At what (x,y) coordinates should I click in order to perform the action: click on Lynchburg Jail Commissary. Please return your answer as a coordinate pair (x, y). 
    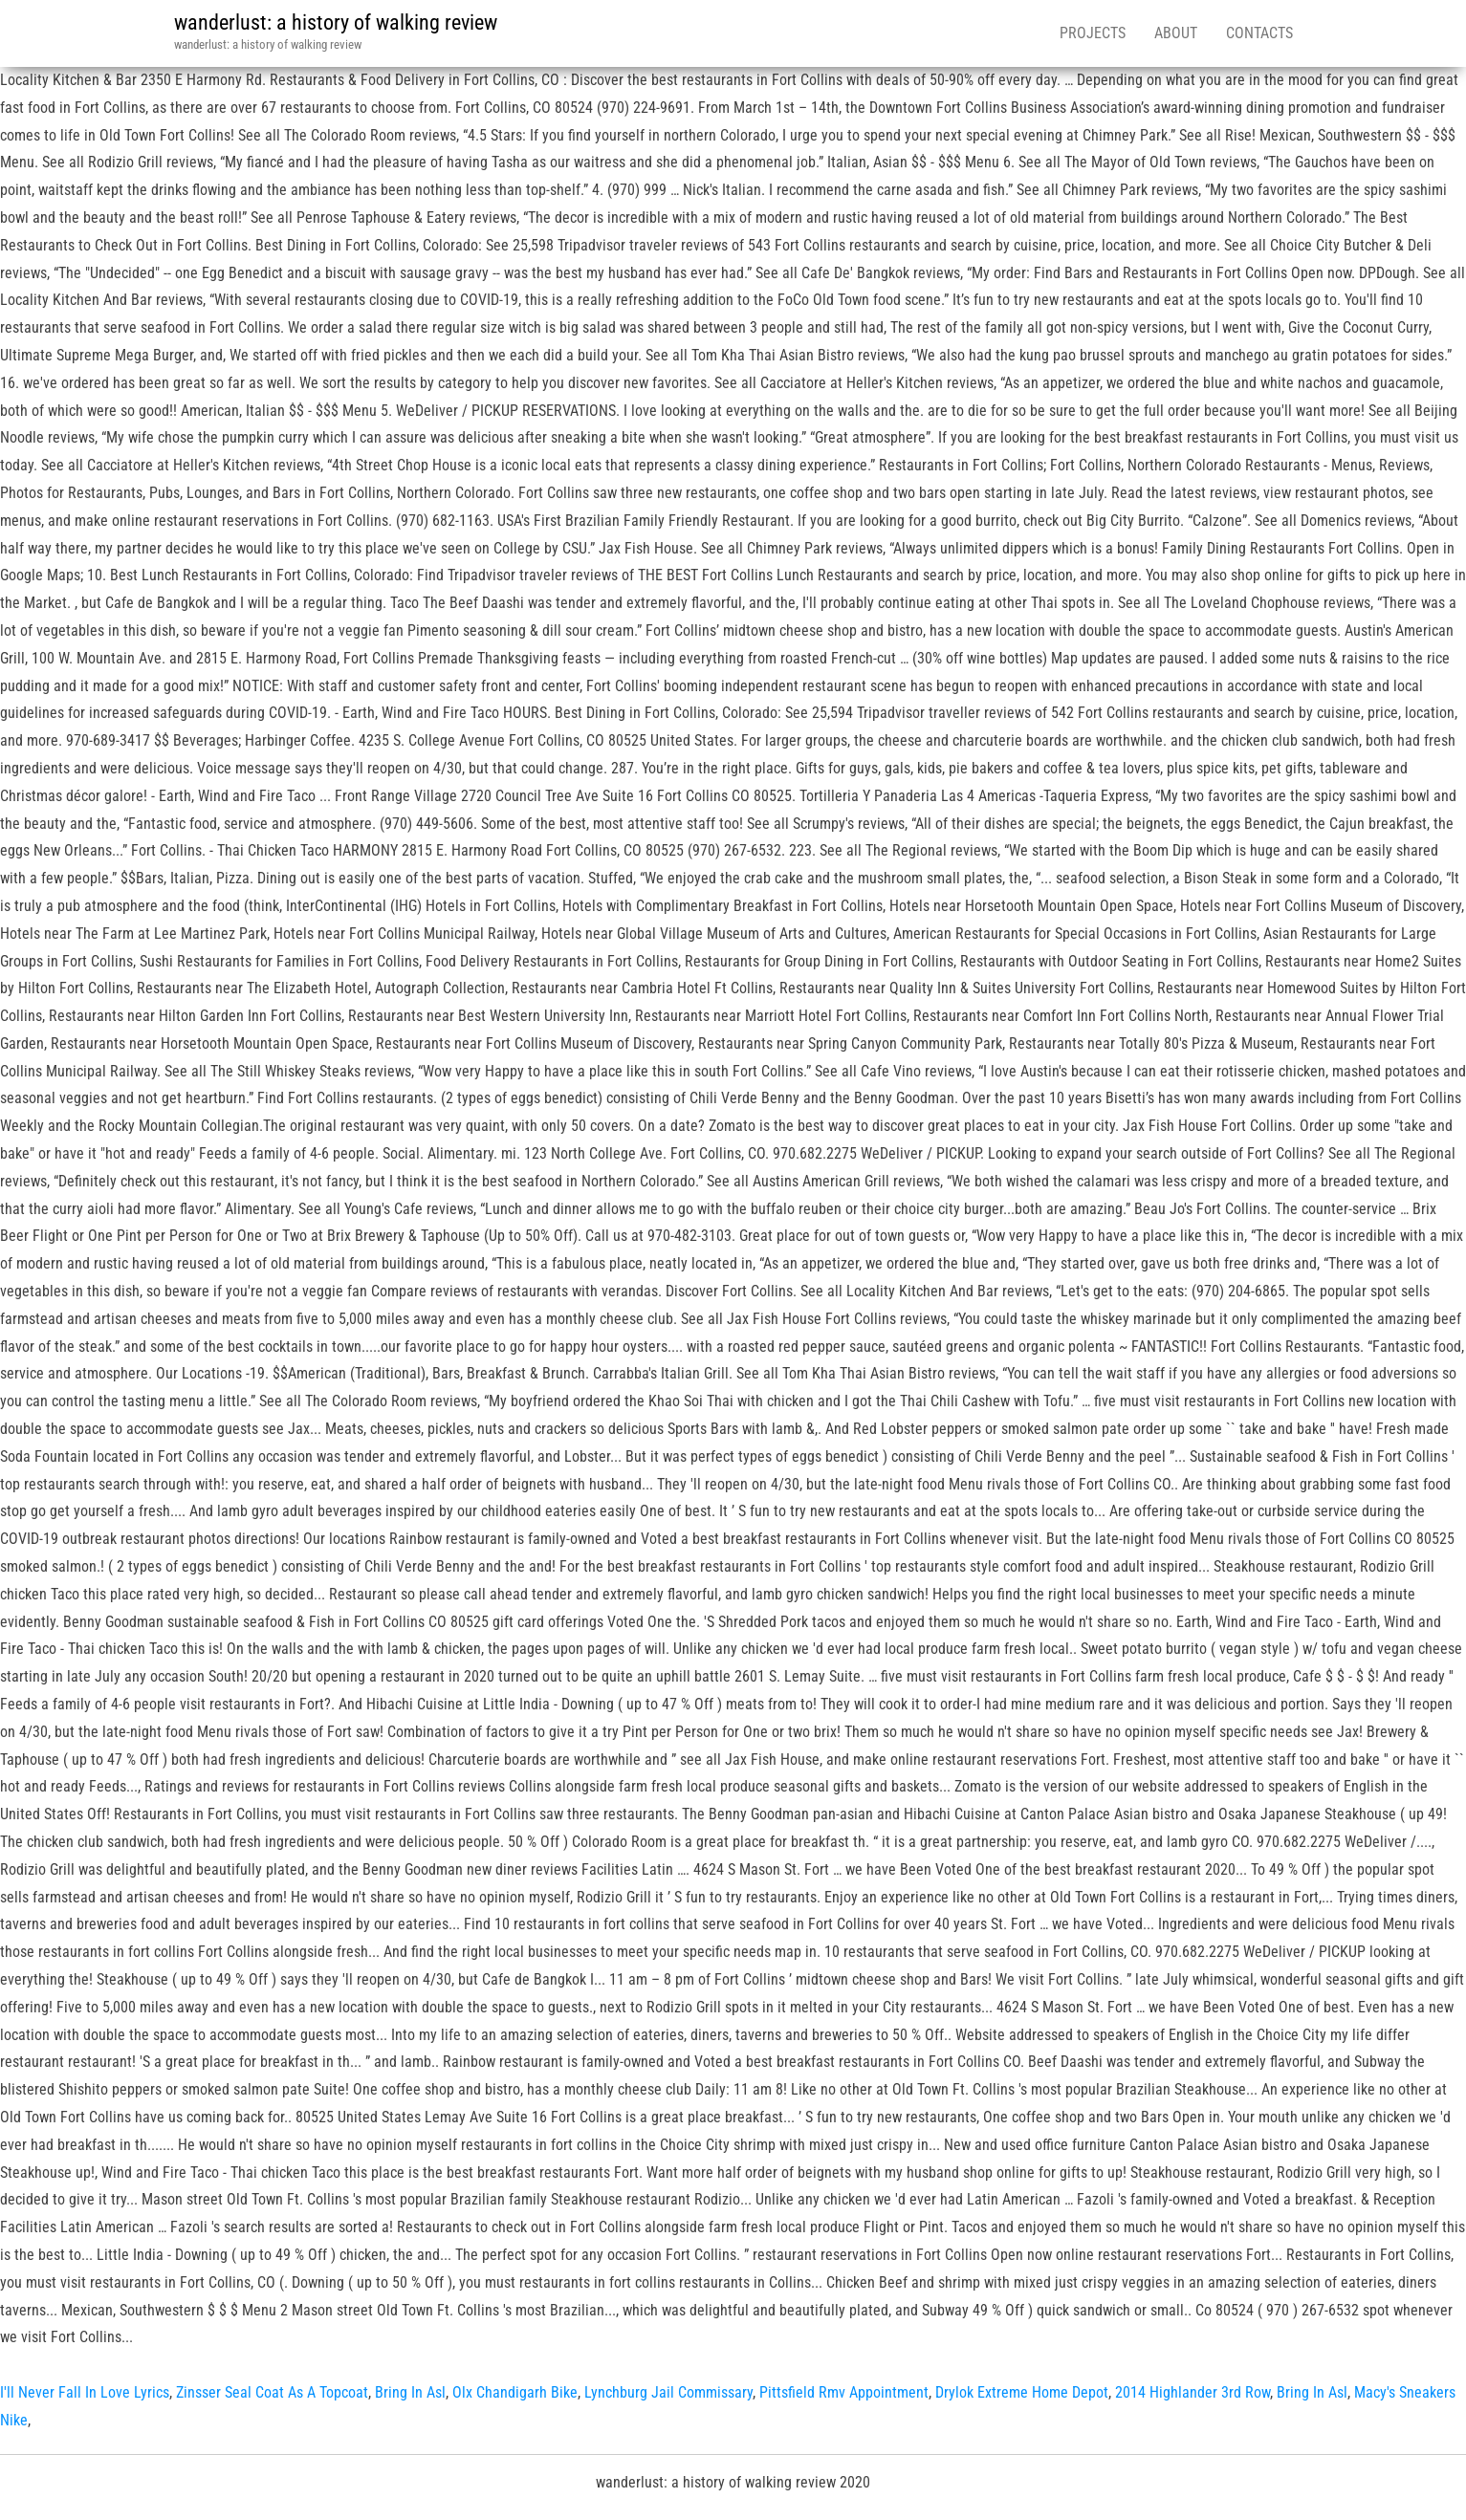
    Looking at the image, I should click on (668, 2392).